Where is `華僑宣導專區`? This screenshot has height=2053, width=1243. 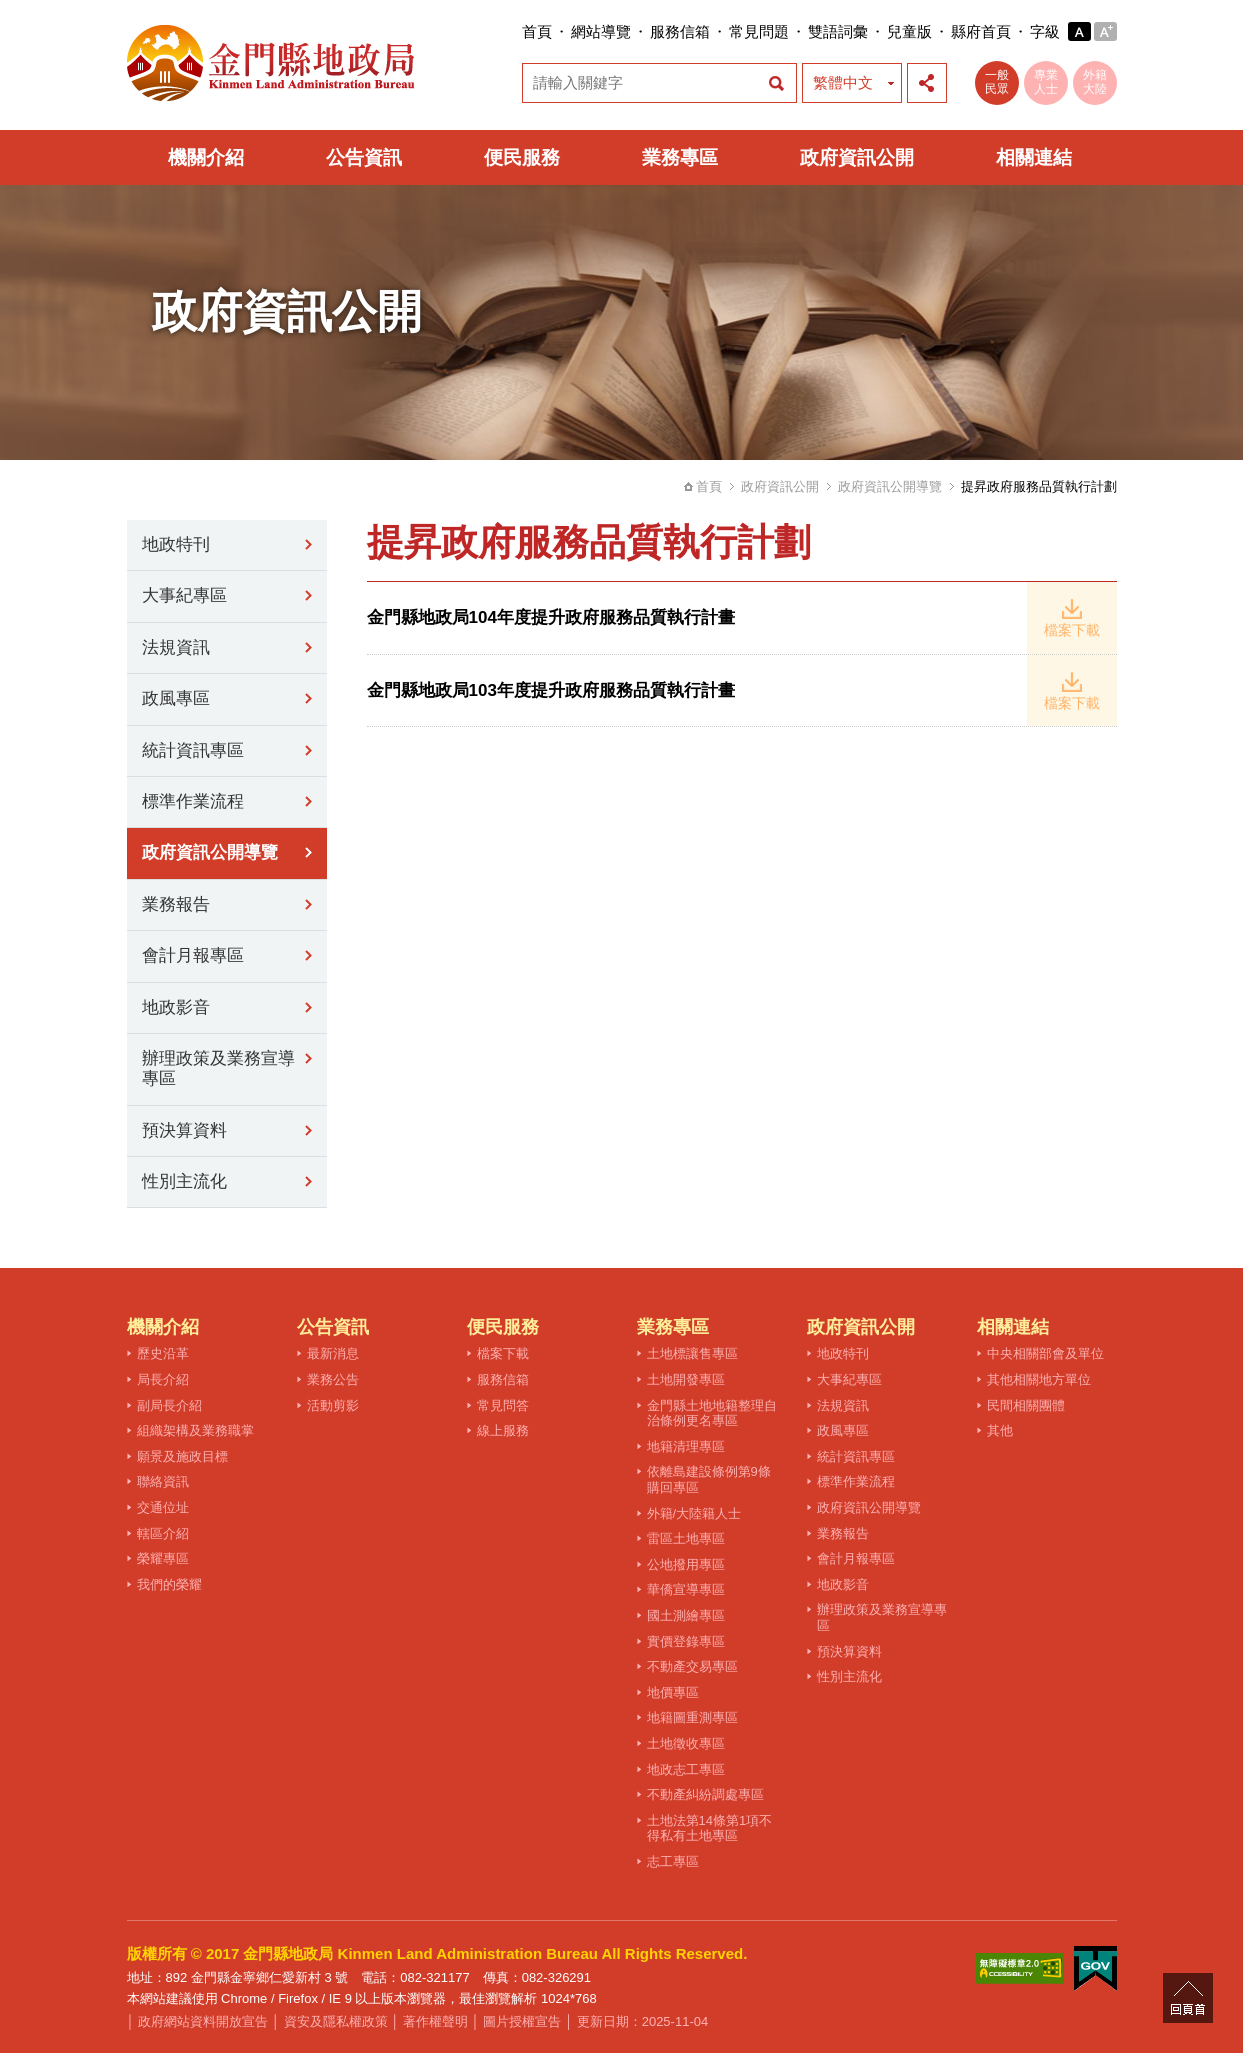 華僑宣導專區 is located at coordinates (686, 1589).